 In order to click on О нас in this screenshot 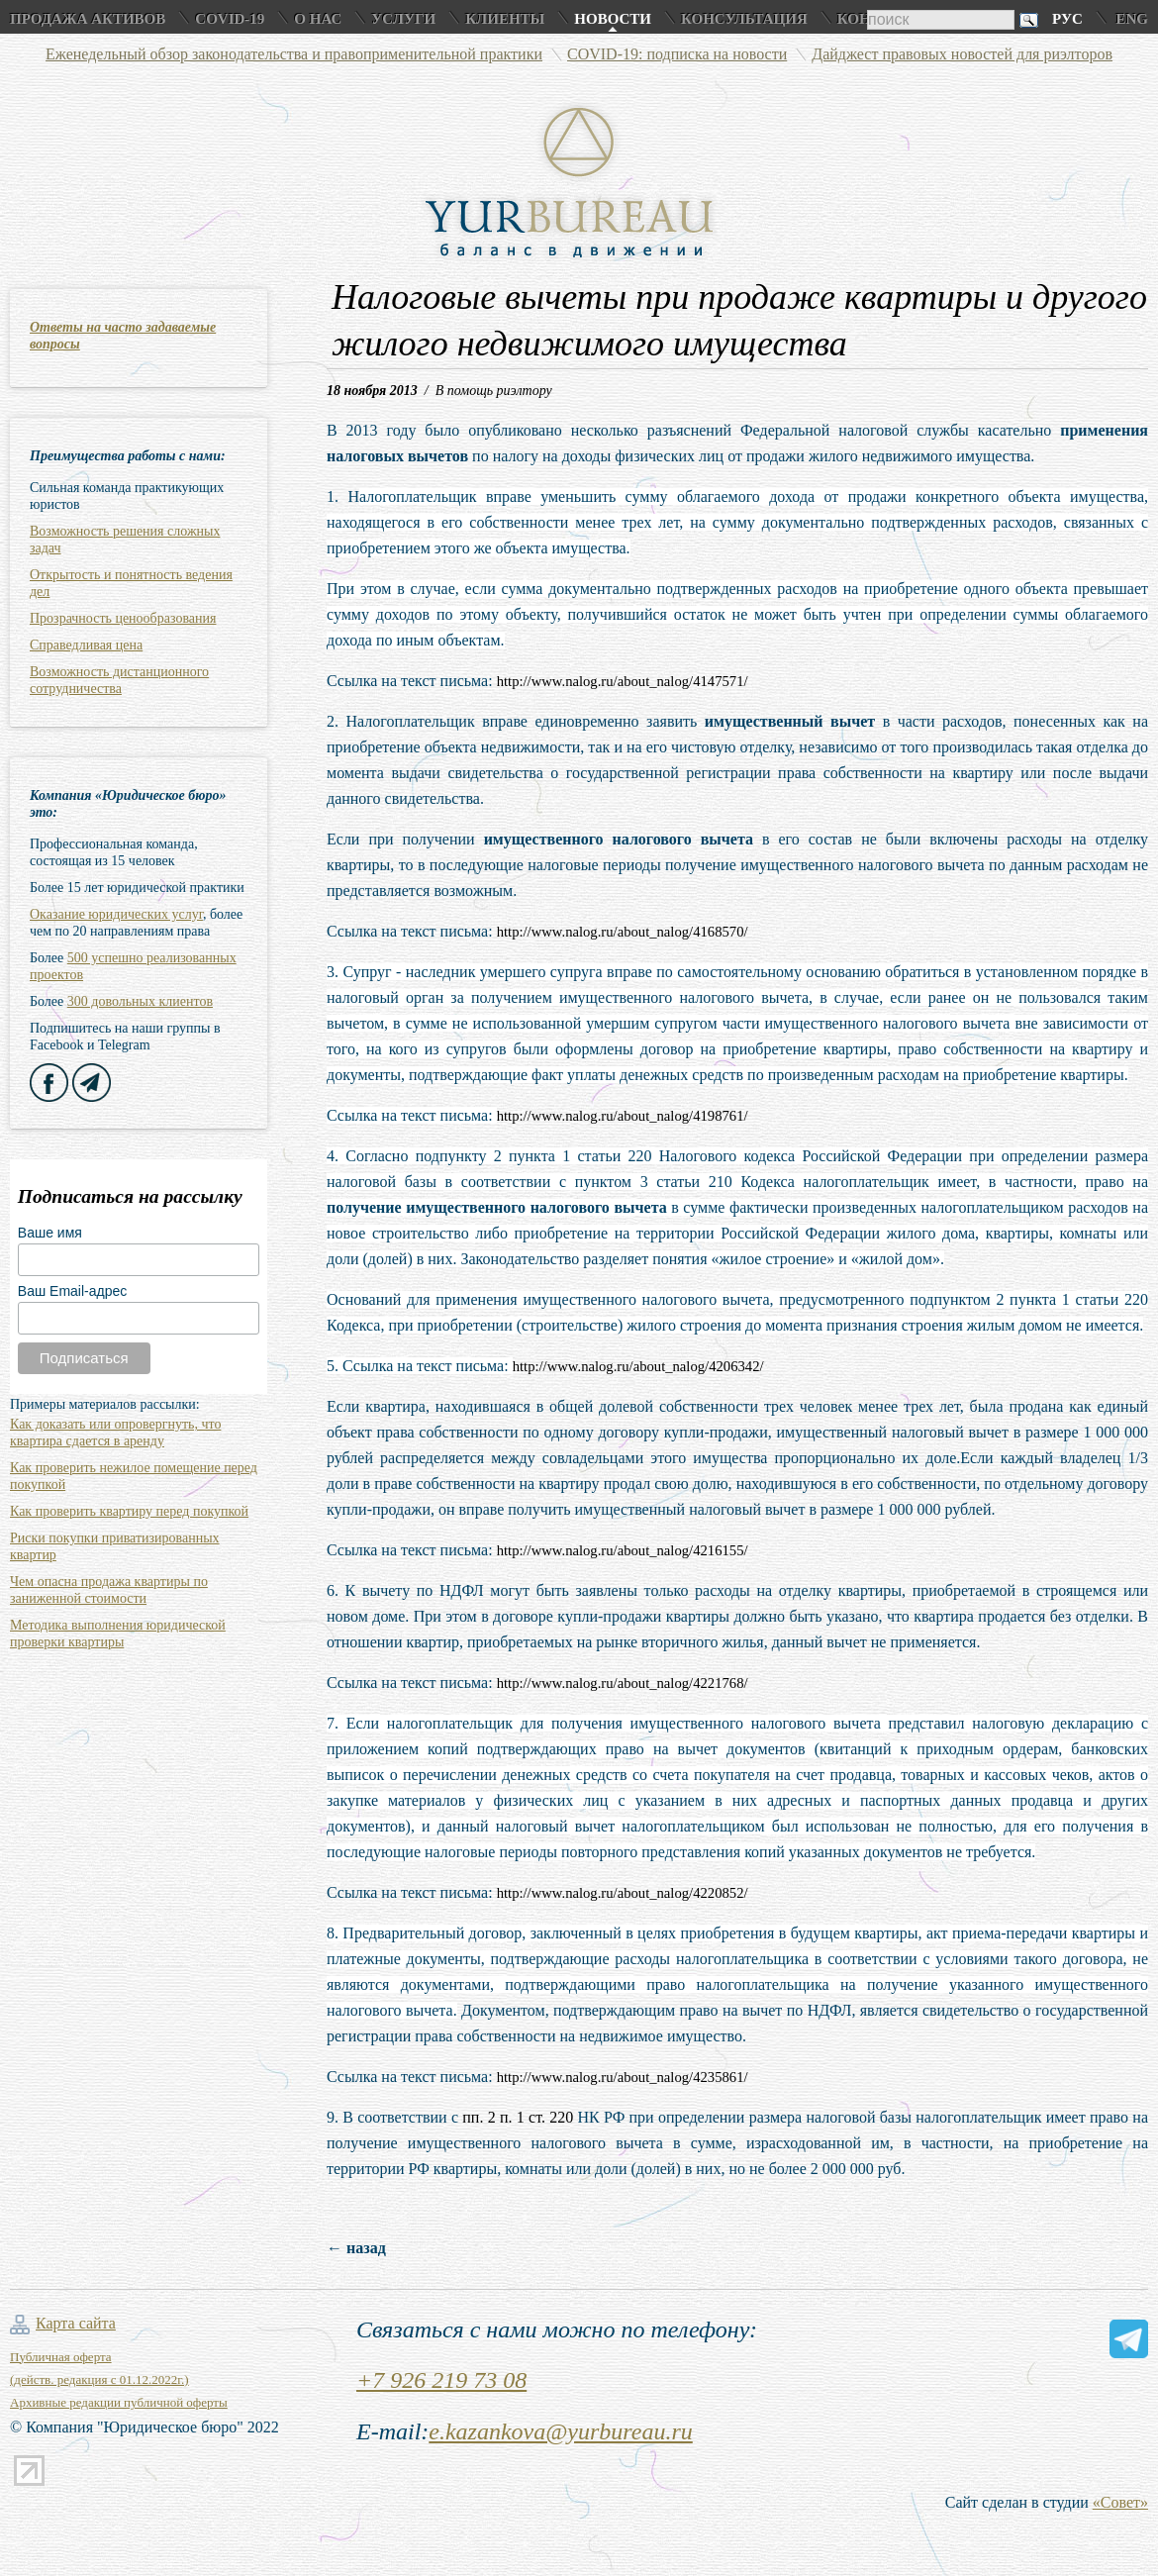, I will do `click(317, 19)`.